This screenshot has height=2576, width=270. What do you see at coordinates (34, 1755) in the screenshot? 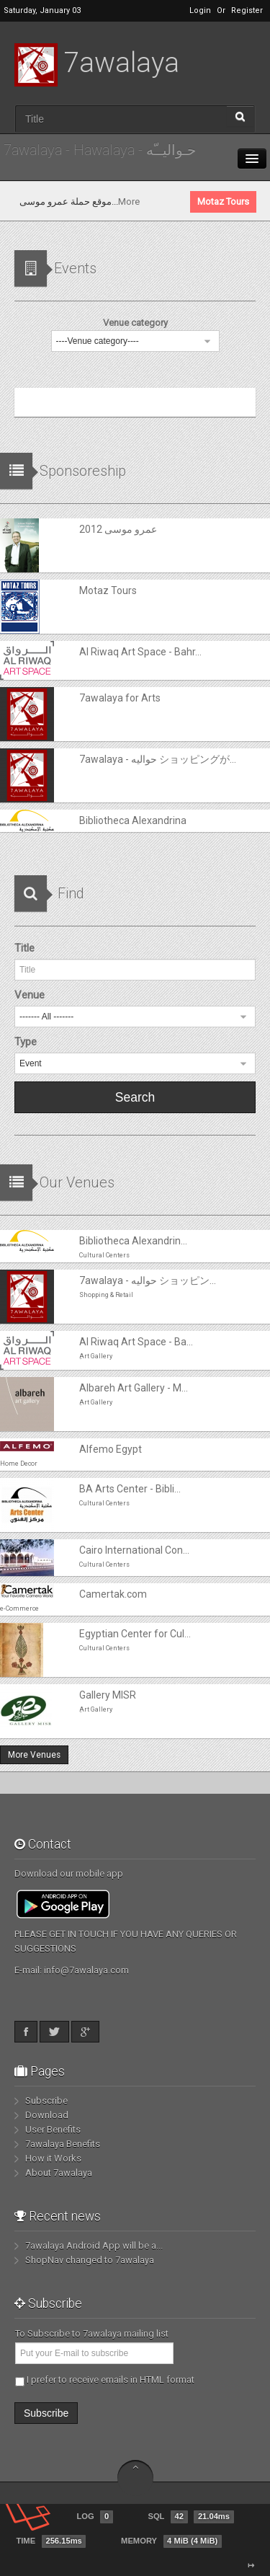
I see `More Venues` at bounding box center [34, 1755].